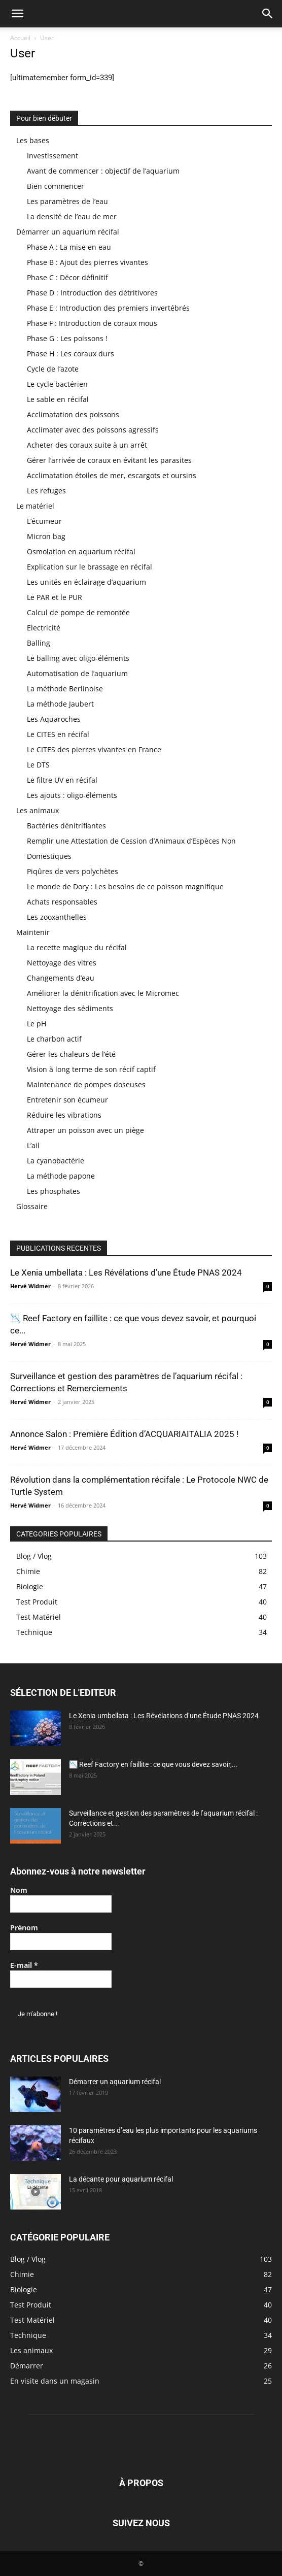 The height and width of the screenshot is (2576, 282). I want to click on Les bases, so click(32, 140).